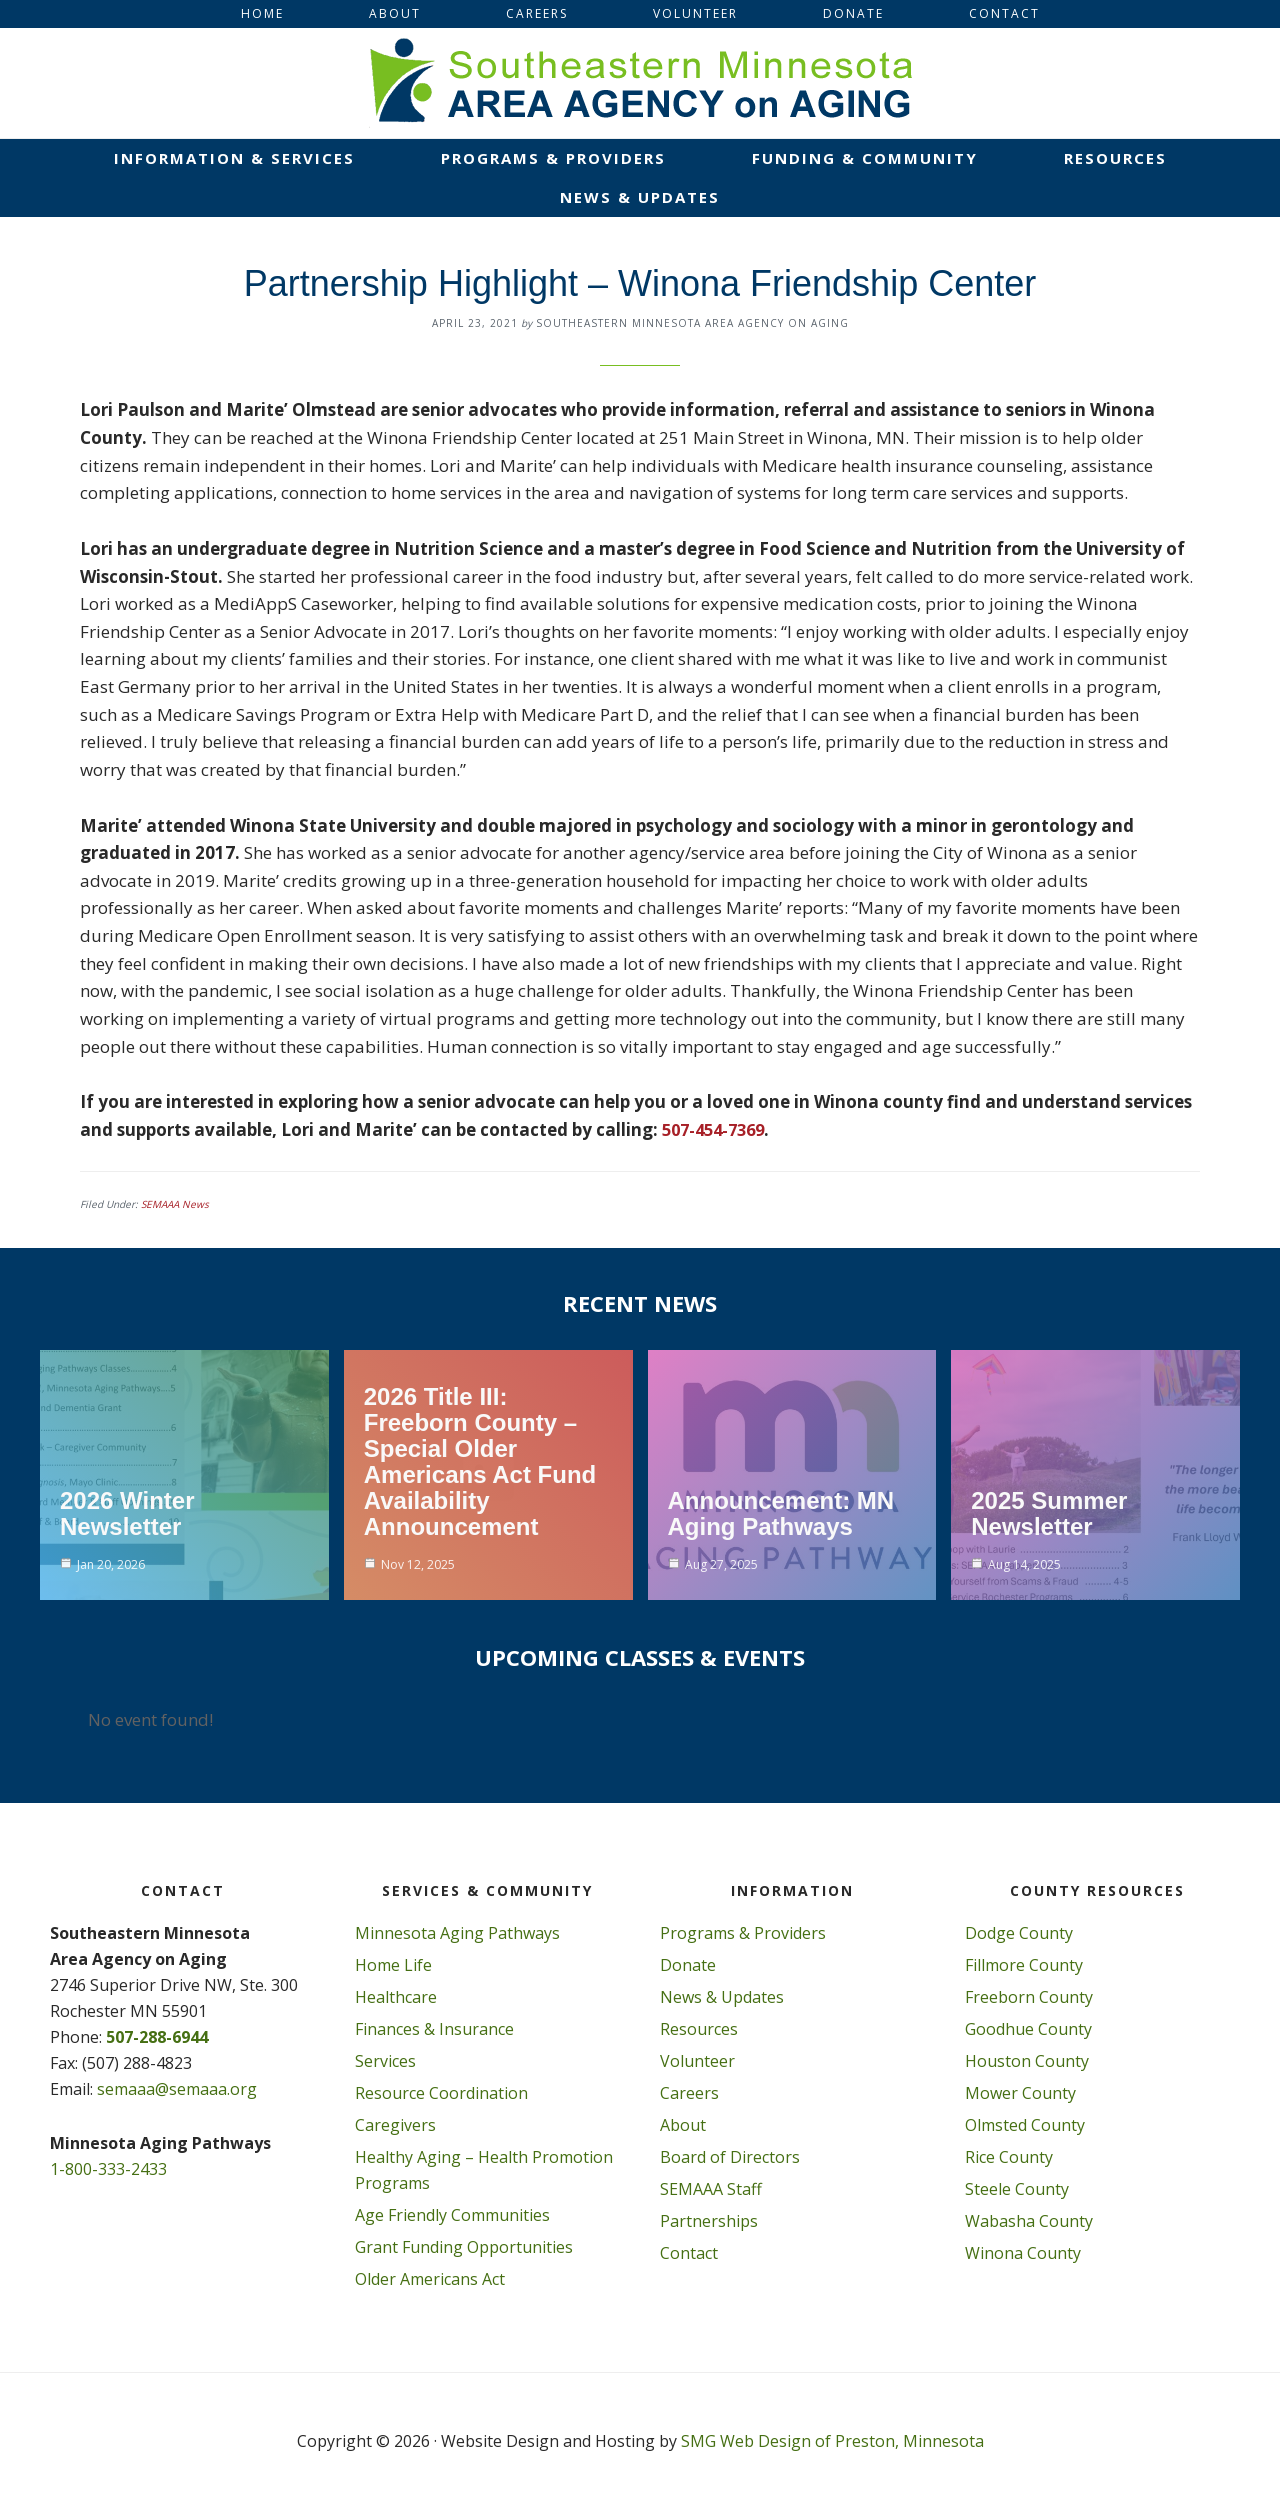 This screenshot has width=1280, height=2509. I want to click on Caregivers, so click(395, 2125).